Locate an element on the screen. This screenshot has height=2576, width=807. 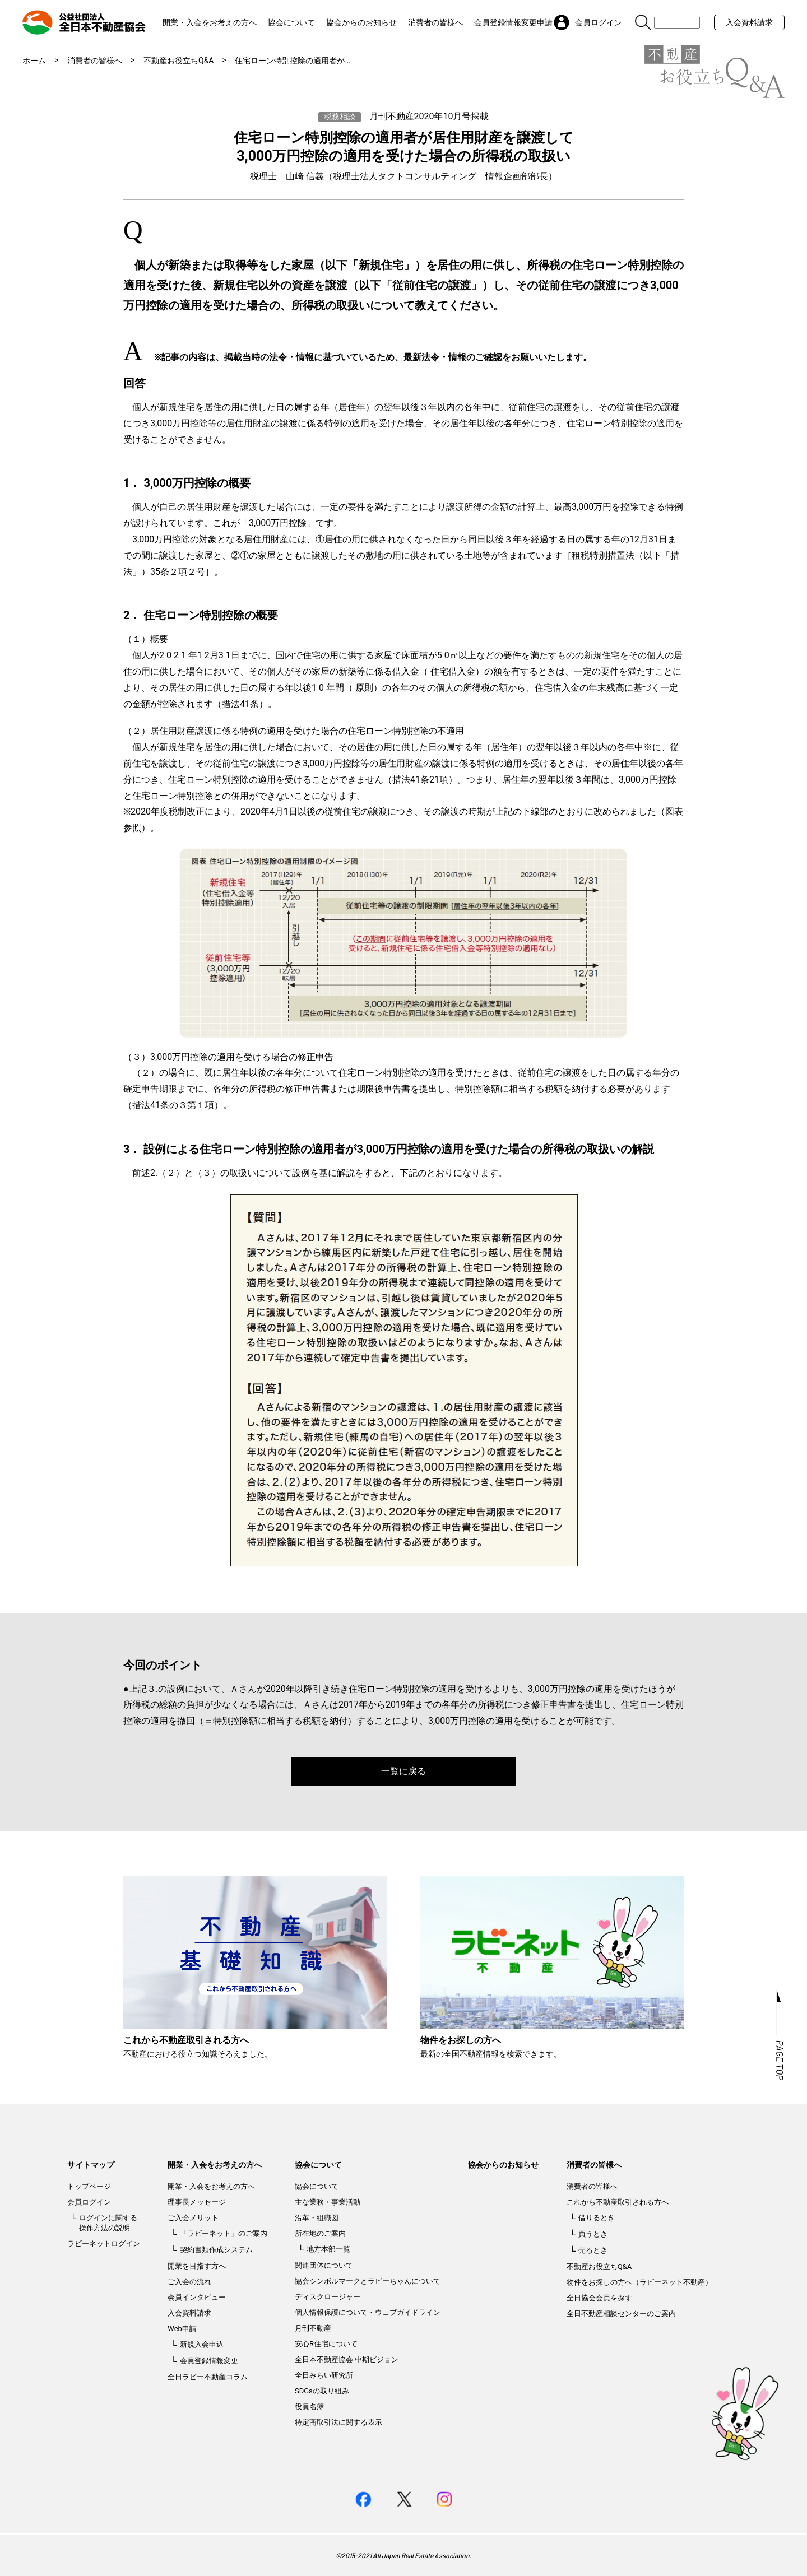
会員登録情報変更 is located at coordinates (209, 2360).